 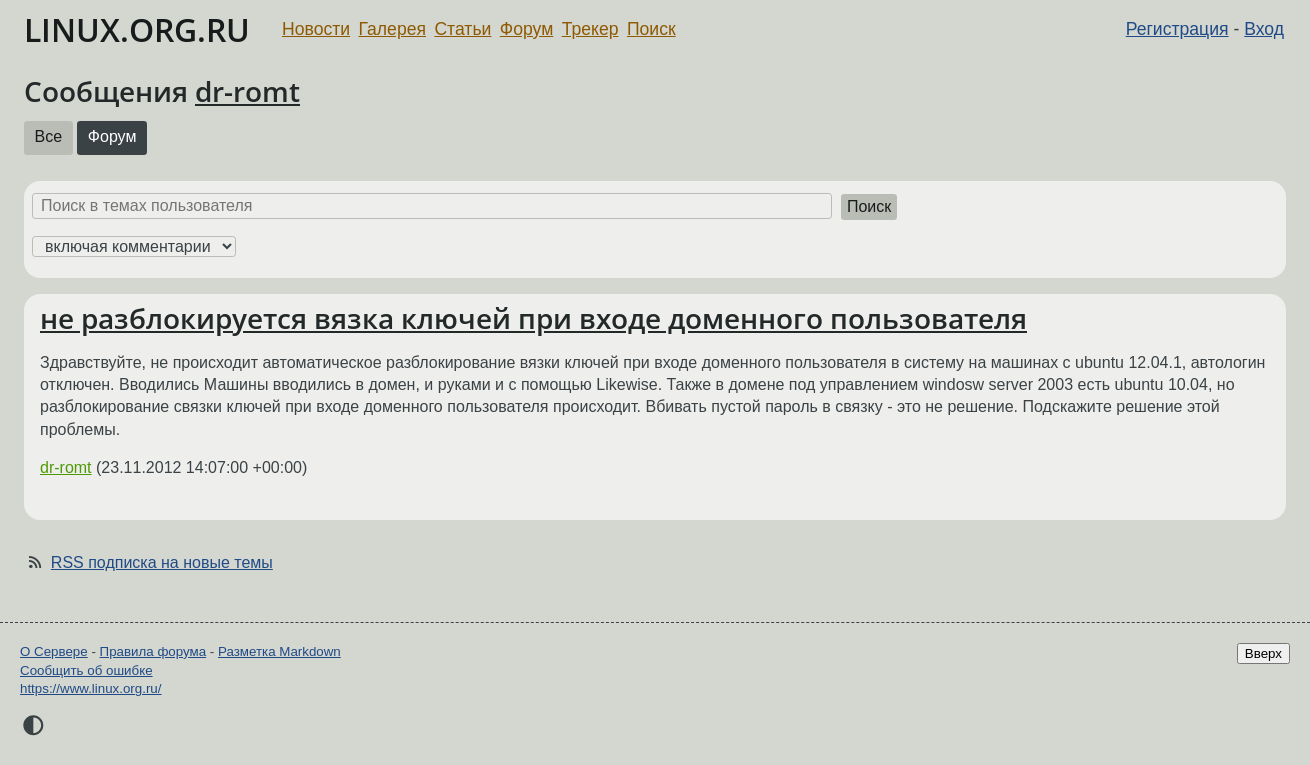 What do you see at coordinates (137, 29) in the screenshot?
I see `LINUX.ORG.RU` at bounding box center [137, 29].